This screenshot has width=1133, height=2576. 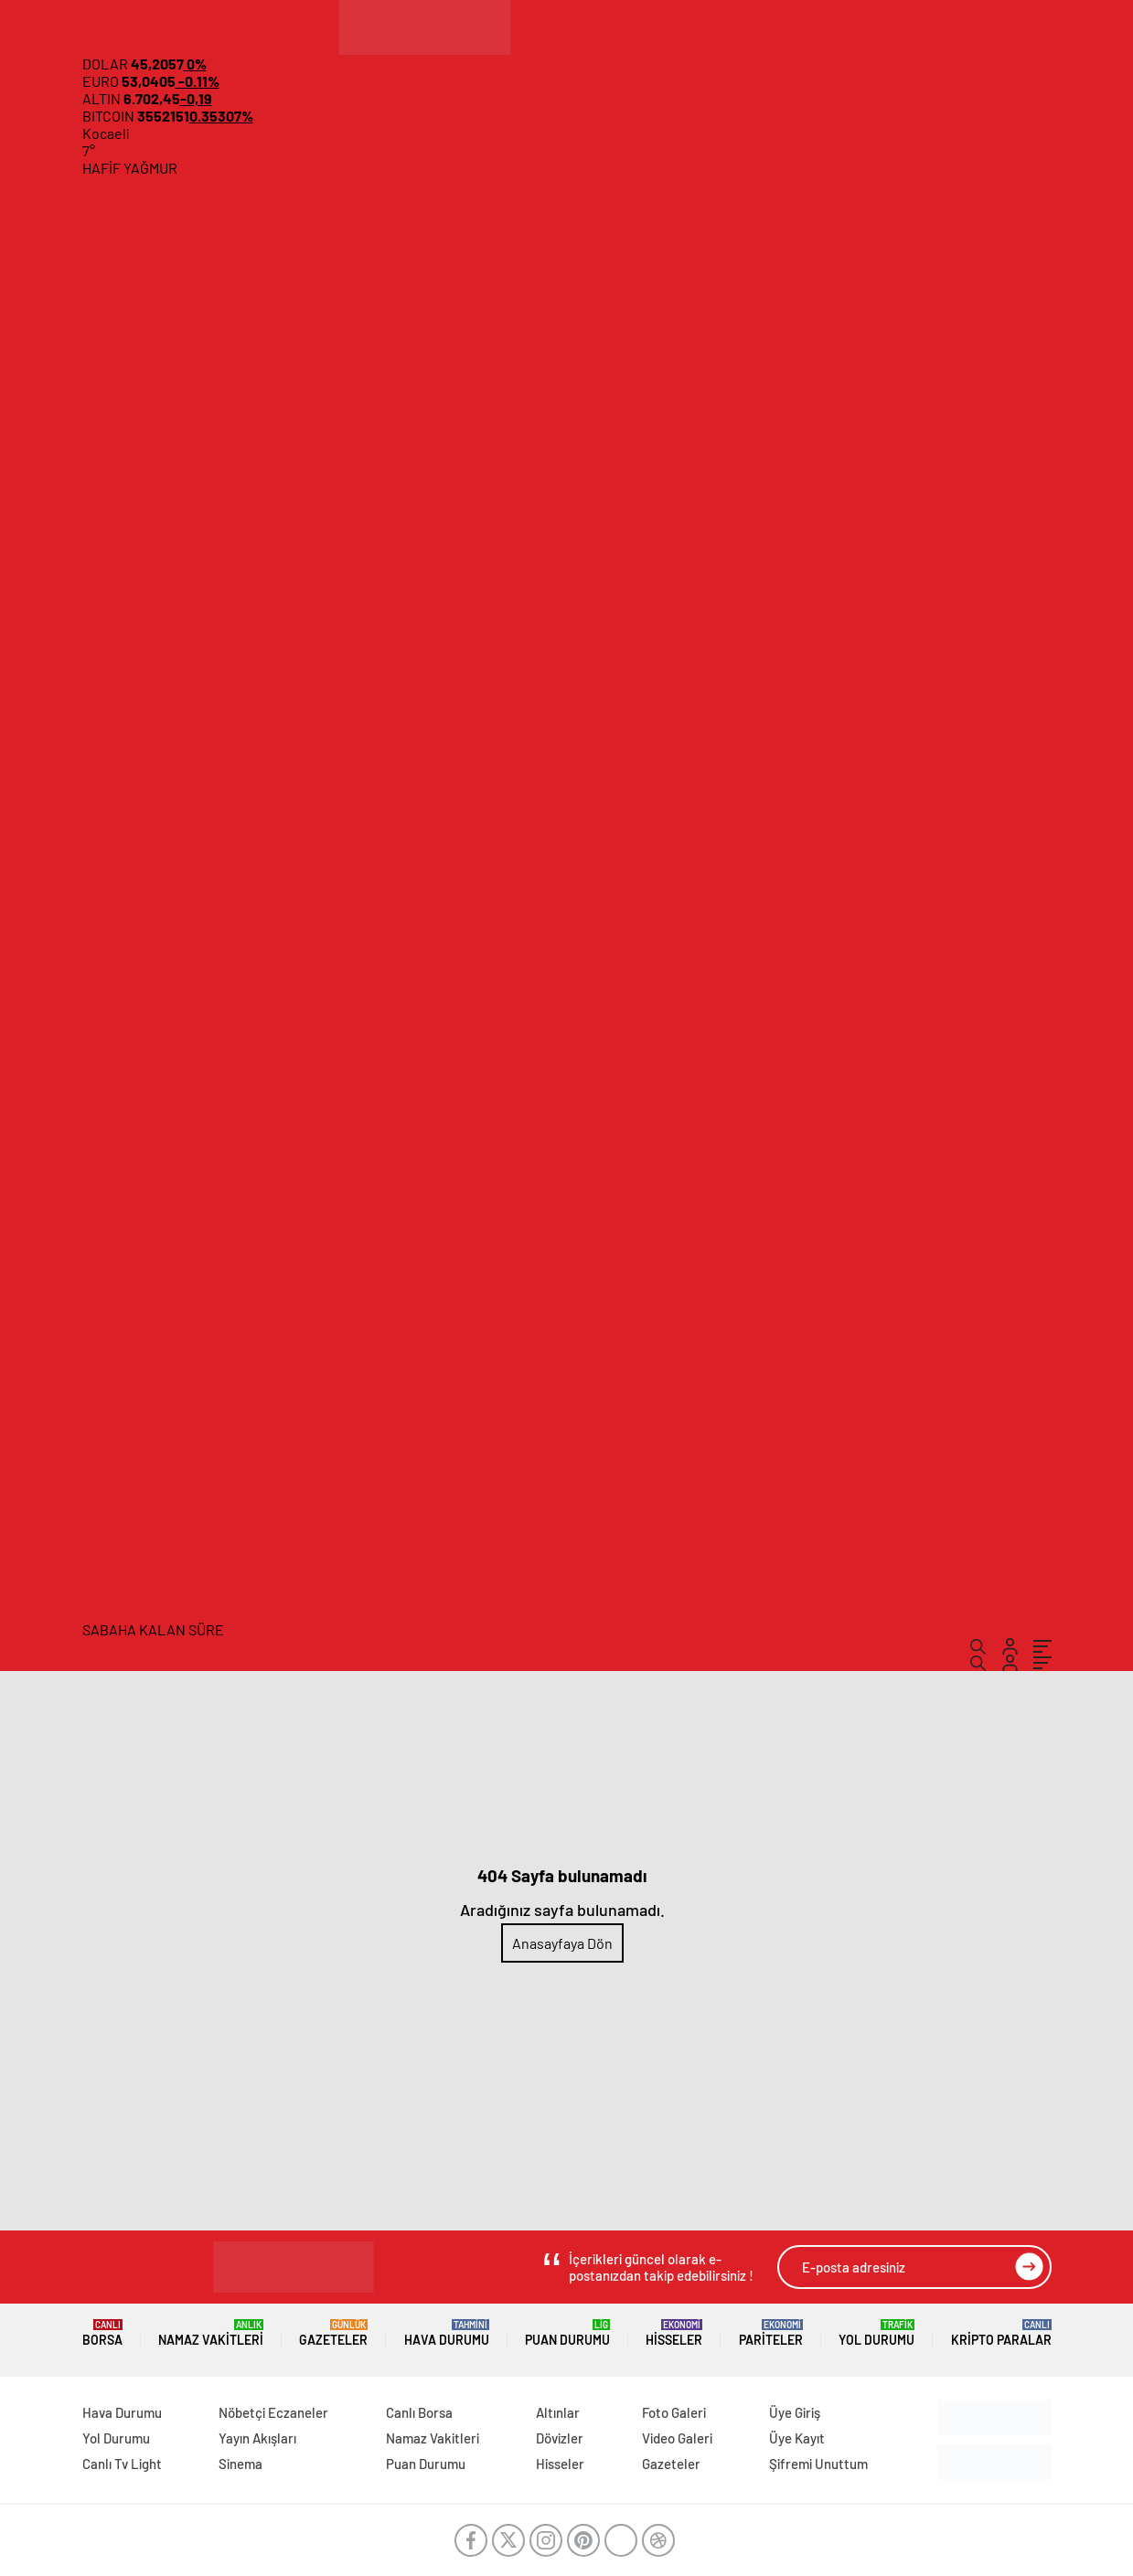 I want to click on Yayın Akışları, so click(x=257, y=2438).